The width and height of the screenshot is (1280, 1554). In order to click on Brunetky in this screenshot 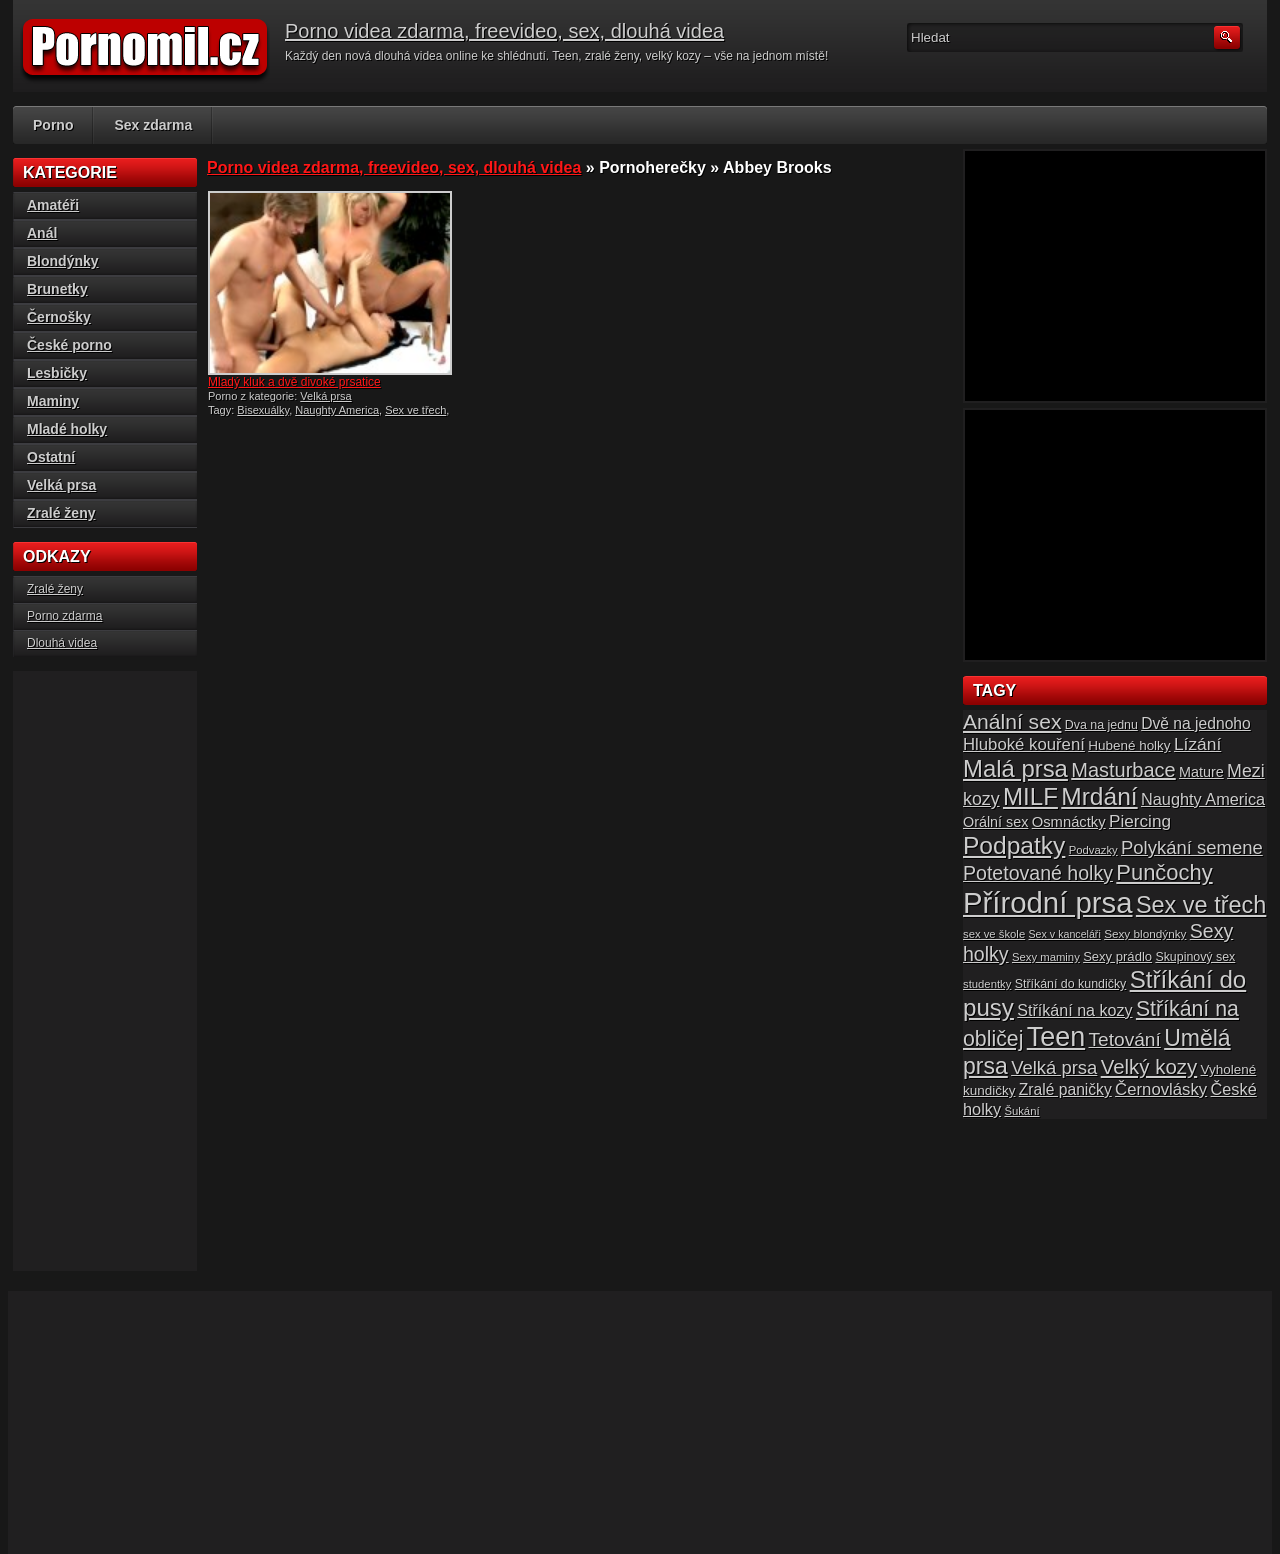, I will do `click(57, 289)`.